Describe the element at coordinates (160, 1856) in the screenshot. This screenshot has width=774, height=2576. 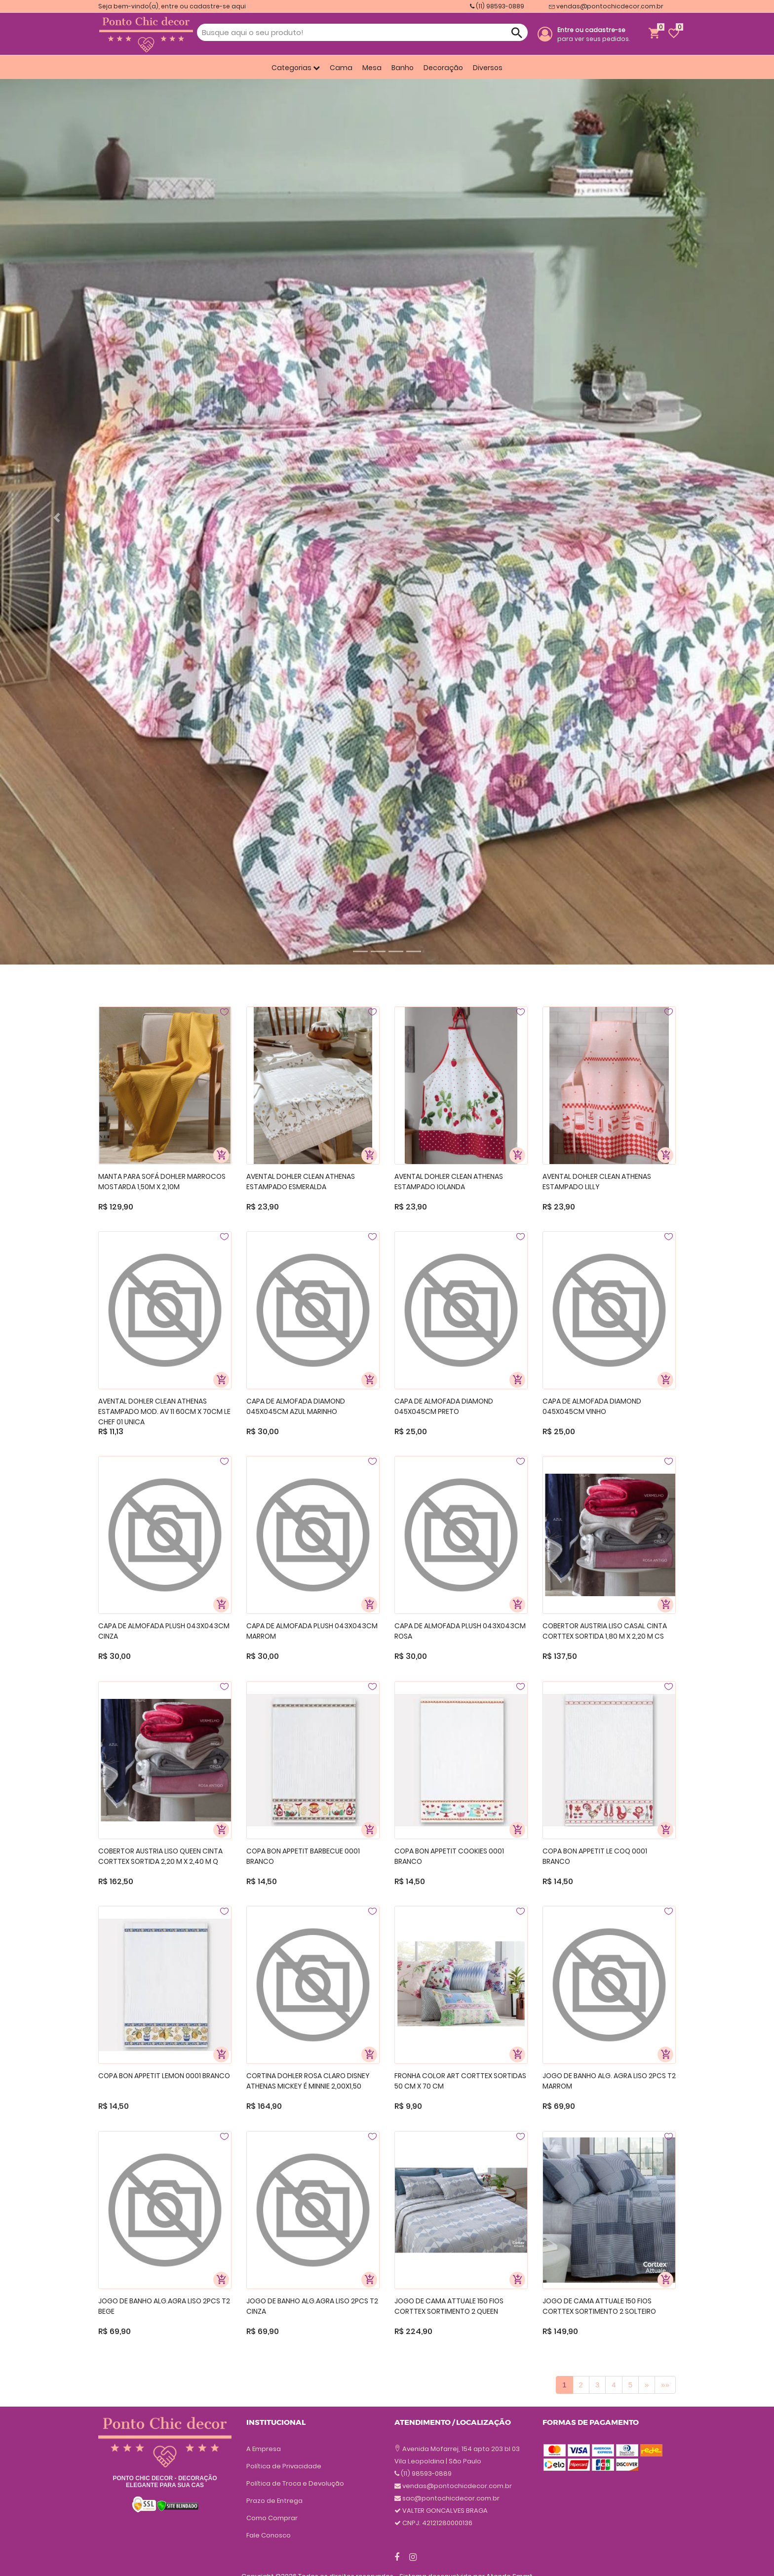
I see `COBERTOR AUSTRIA LISO QUEEN CINTA CORTTEX SORTIDA 2,20 M X 2,40 M Q` at that location.